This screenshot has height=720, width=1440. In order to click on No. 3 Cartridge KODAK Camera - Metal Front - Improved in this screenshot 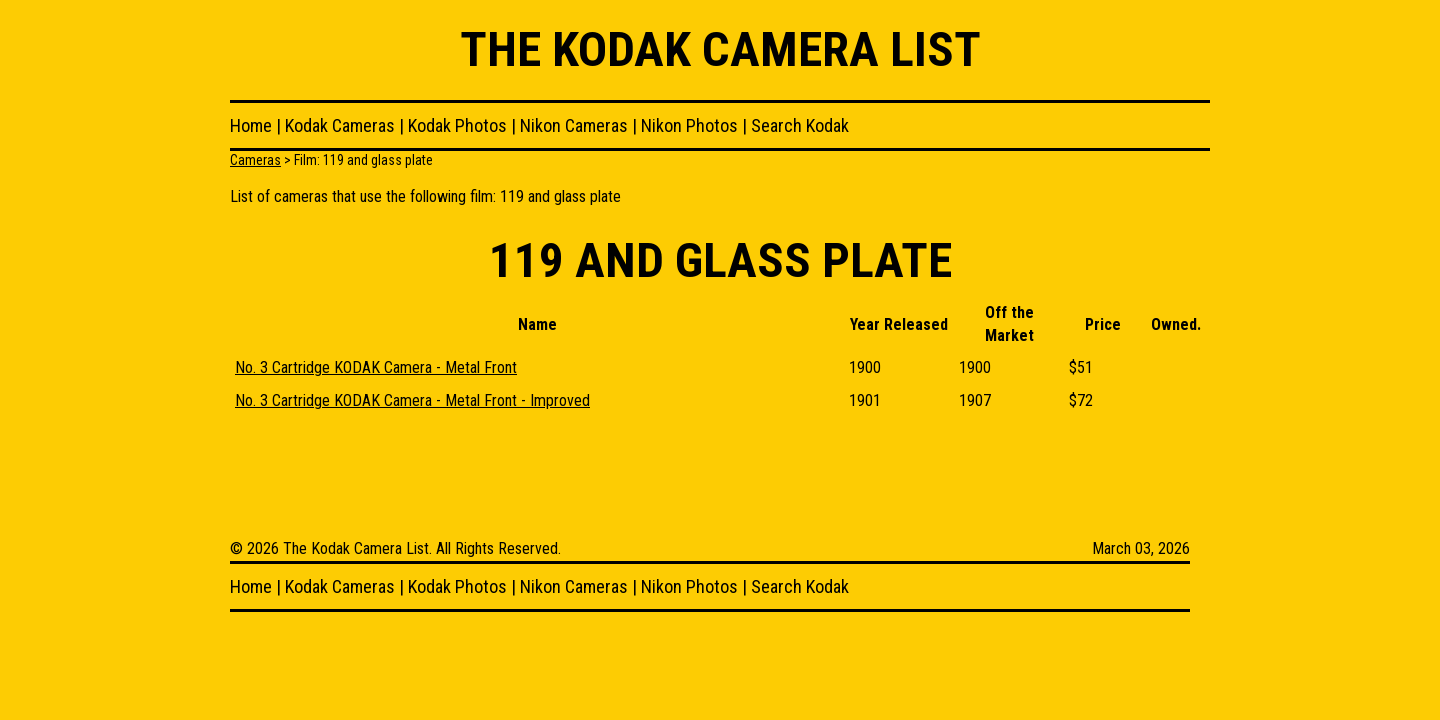, I will do `click(412, 400)`.